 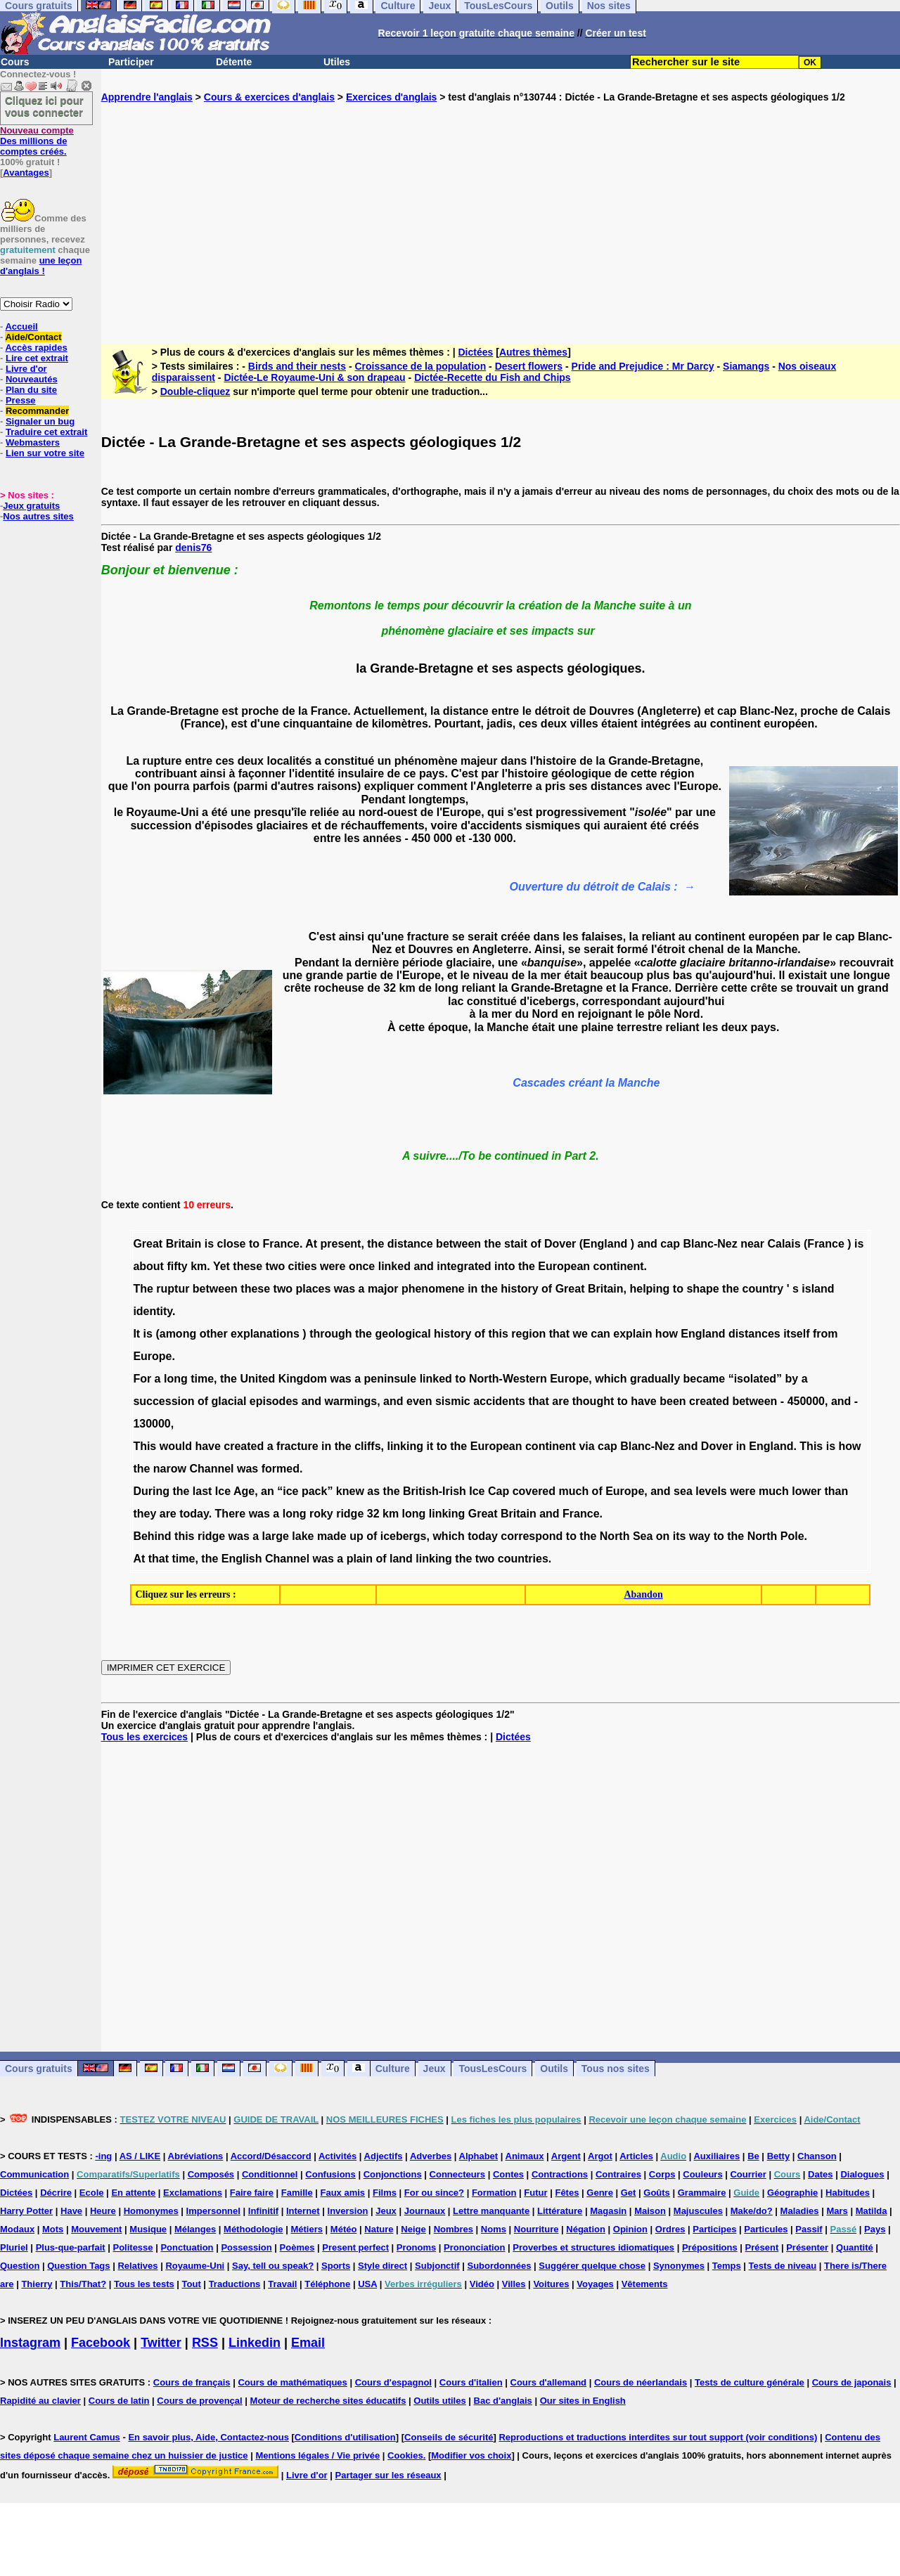 What do you see at coordinates (253, 2229) in the screenshot?
I see `Méthodologie` at bounding box center [253, 2229].